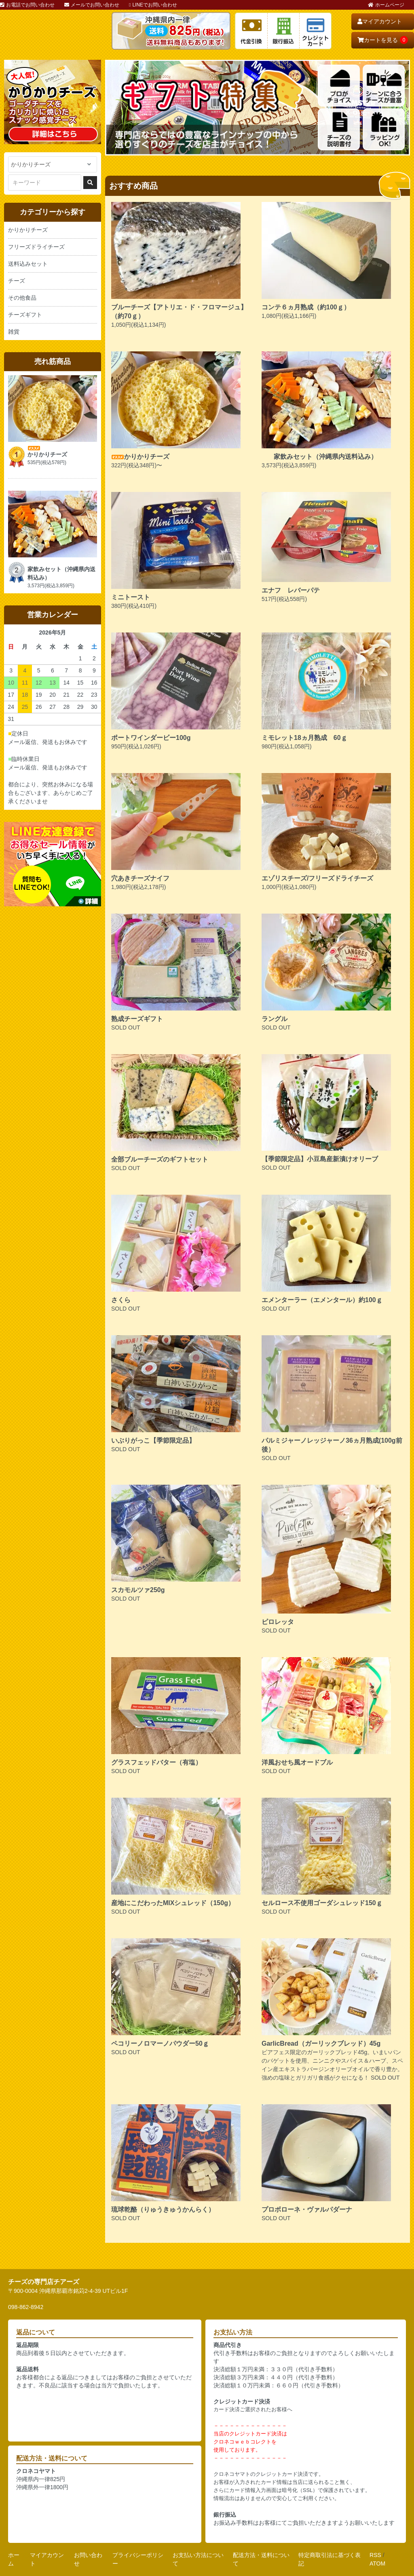 The image size is (414, 2576). I want to click on 322円(税込348円)〜, so click(182, 410).